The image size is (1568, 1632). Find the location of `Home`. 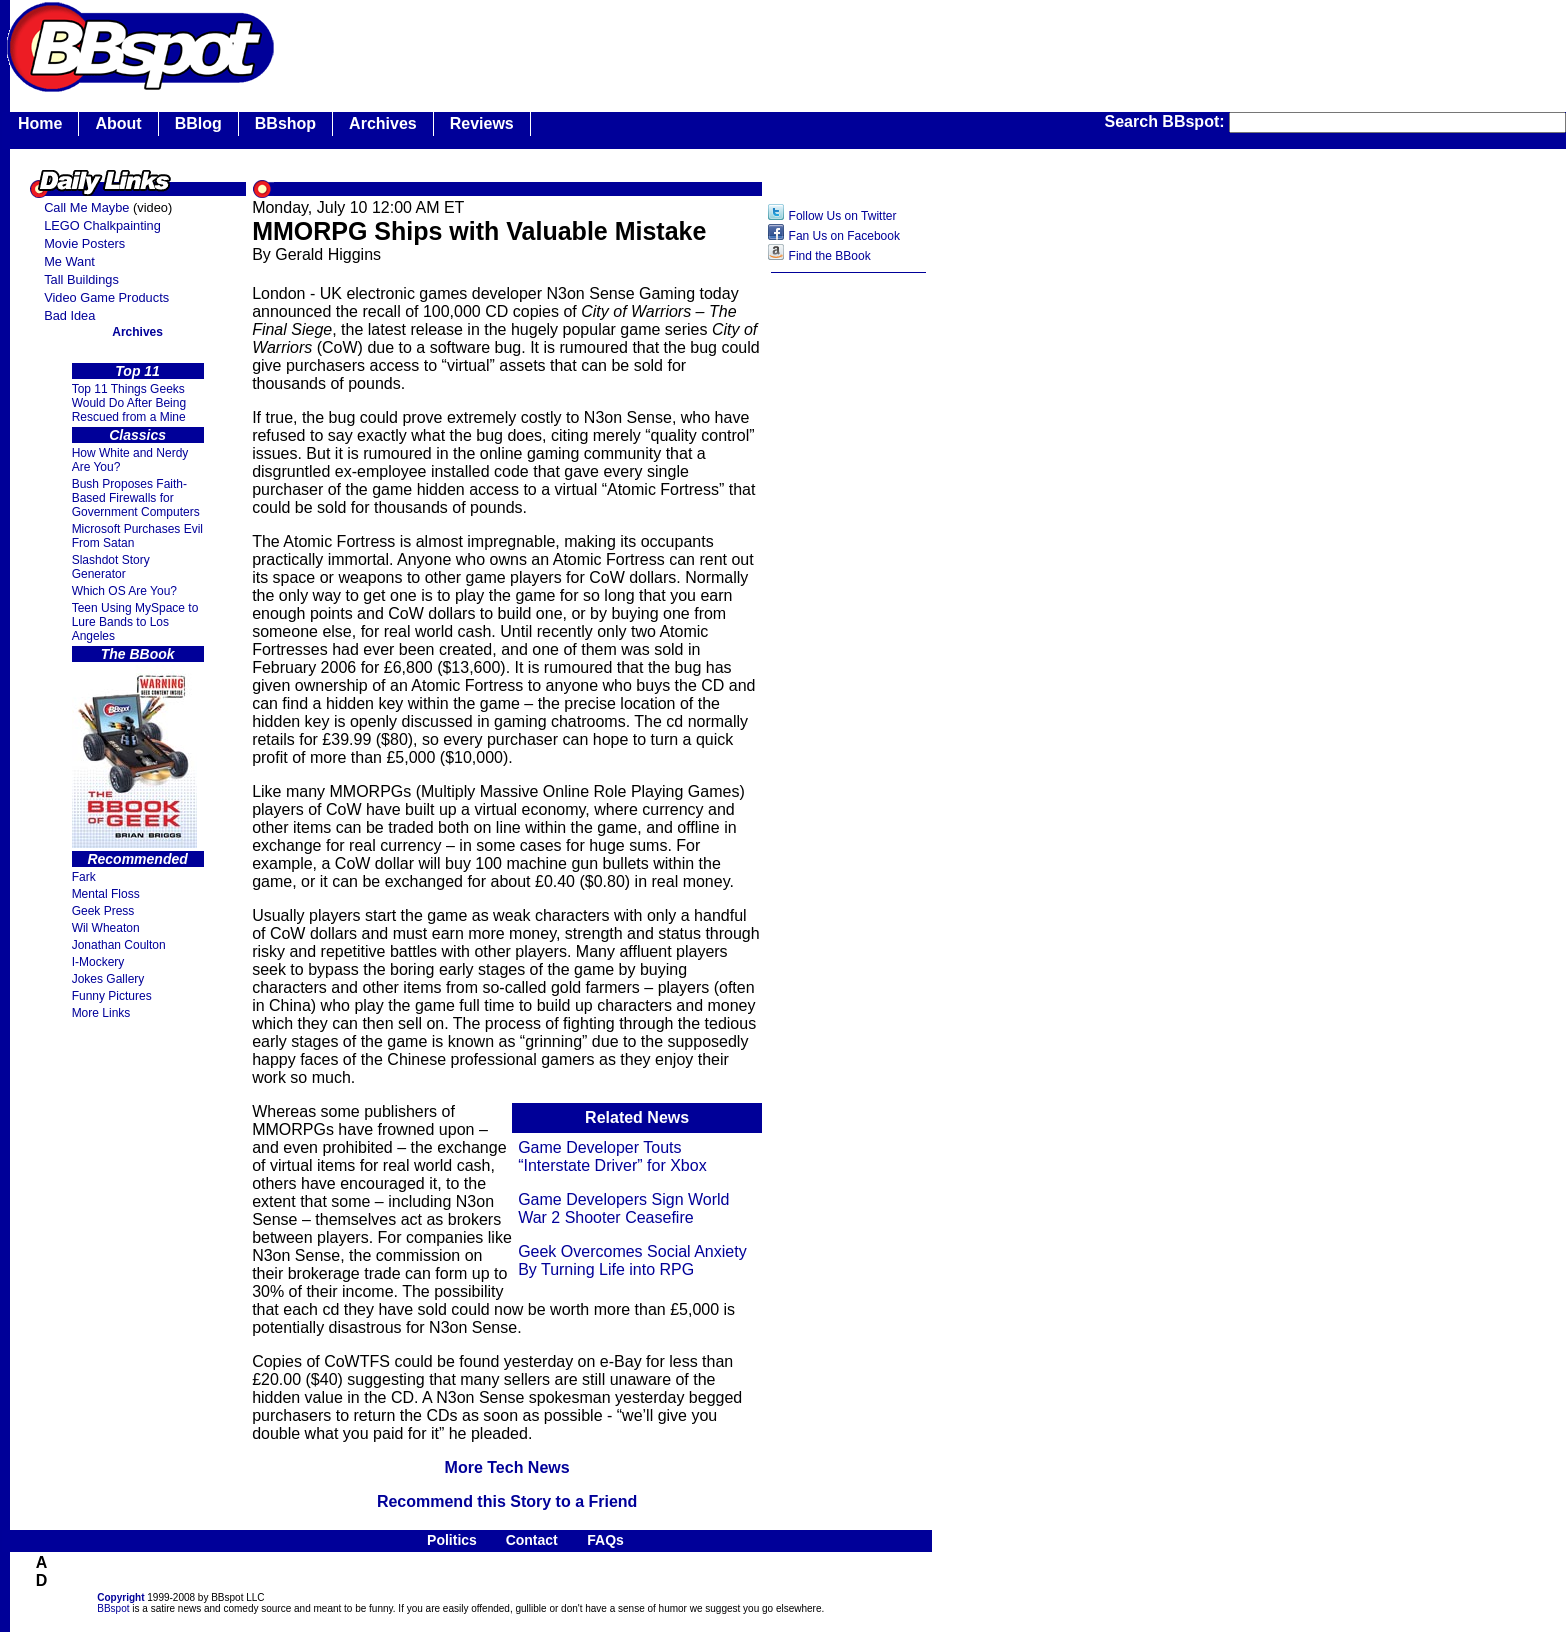

Home is located at coordinates (40, 123).